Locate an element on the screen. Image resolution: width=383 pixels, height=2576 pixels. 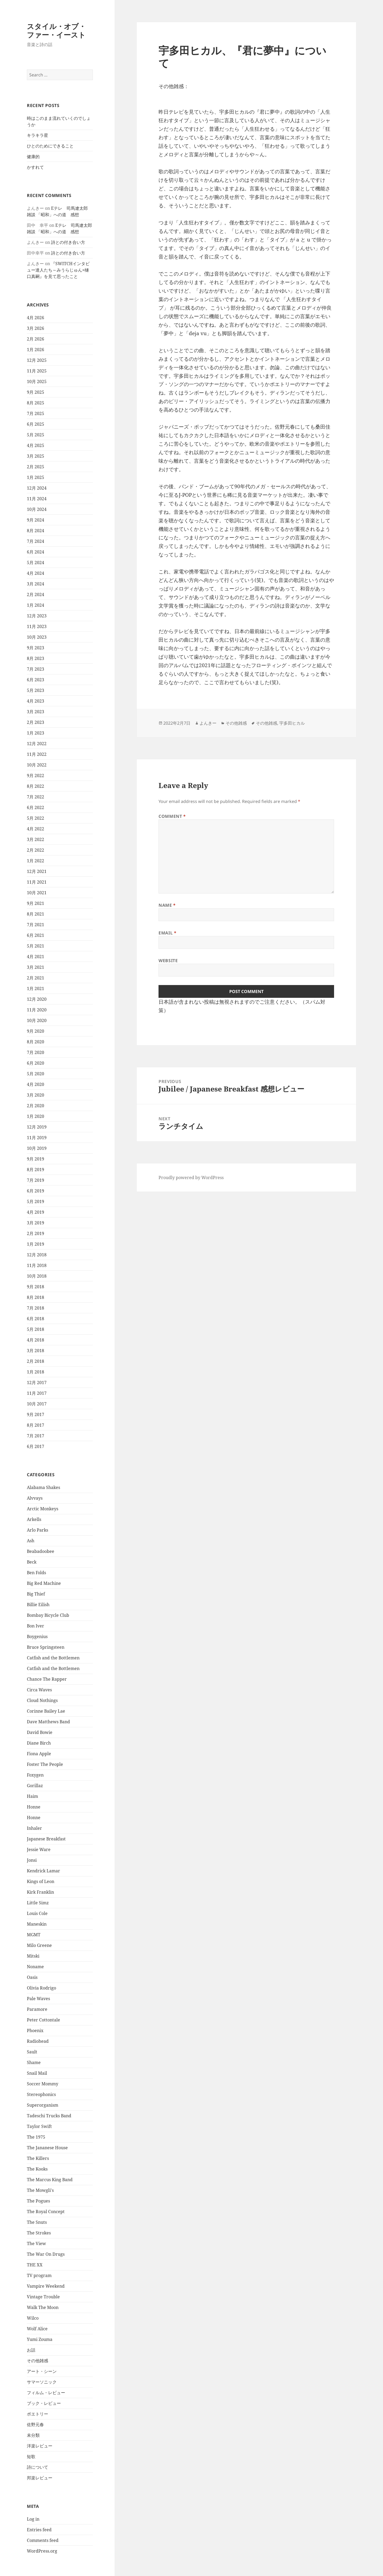
TV program is located at coordinates (39, 2275).